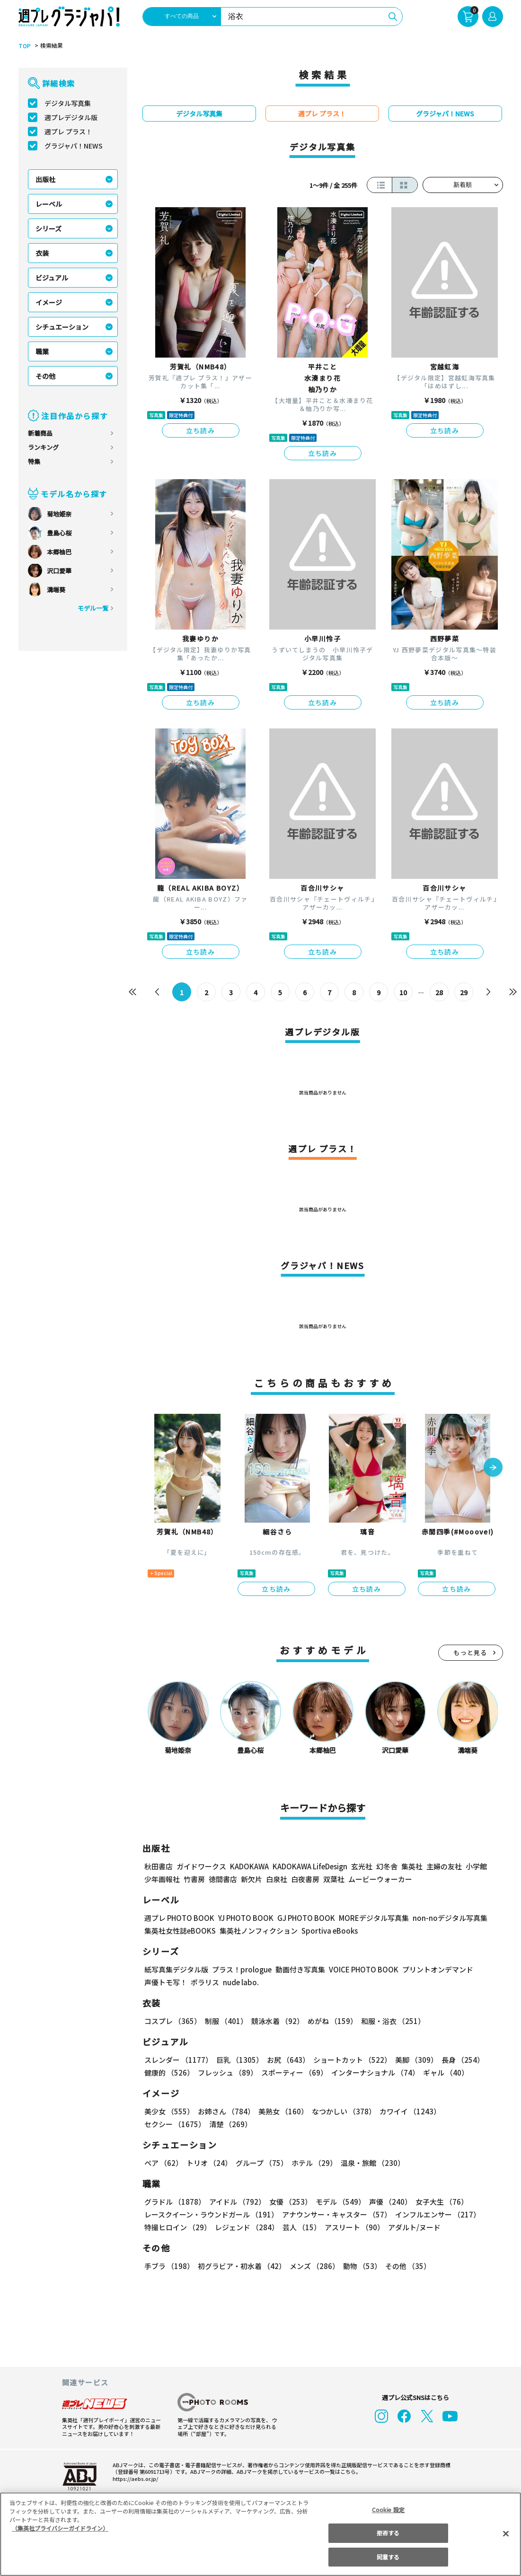  I want to click on 小学館, so click(476, 1866).